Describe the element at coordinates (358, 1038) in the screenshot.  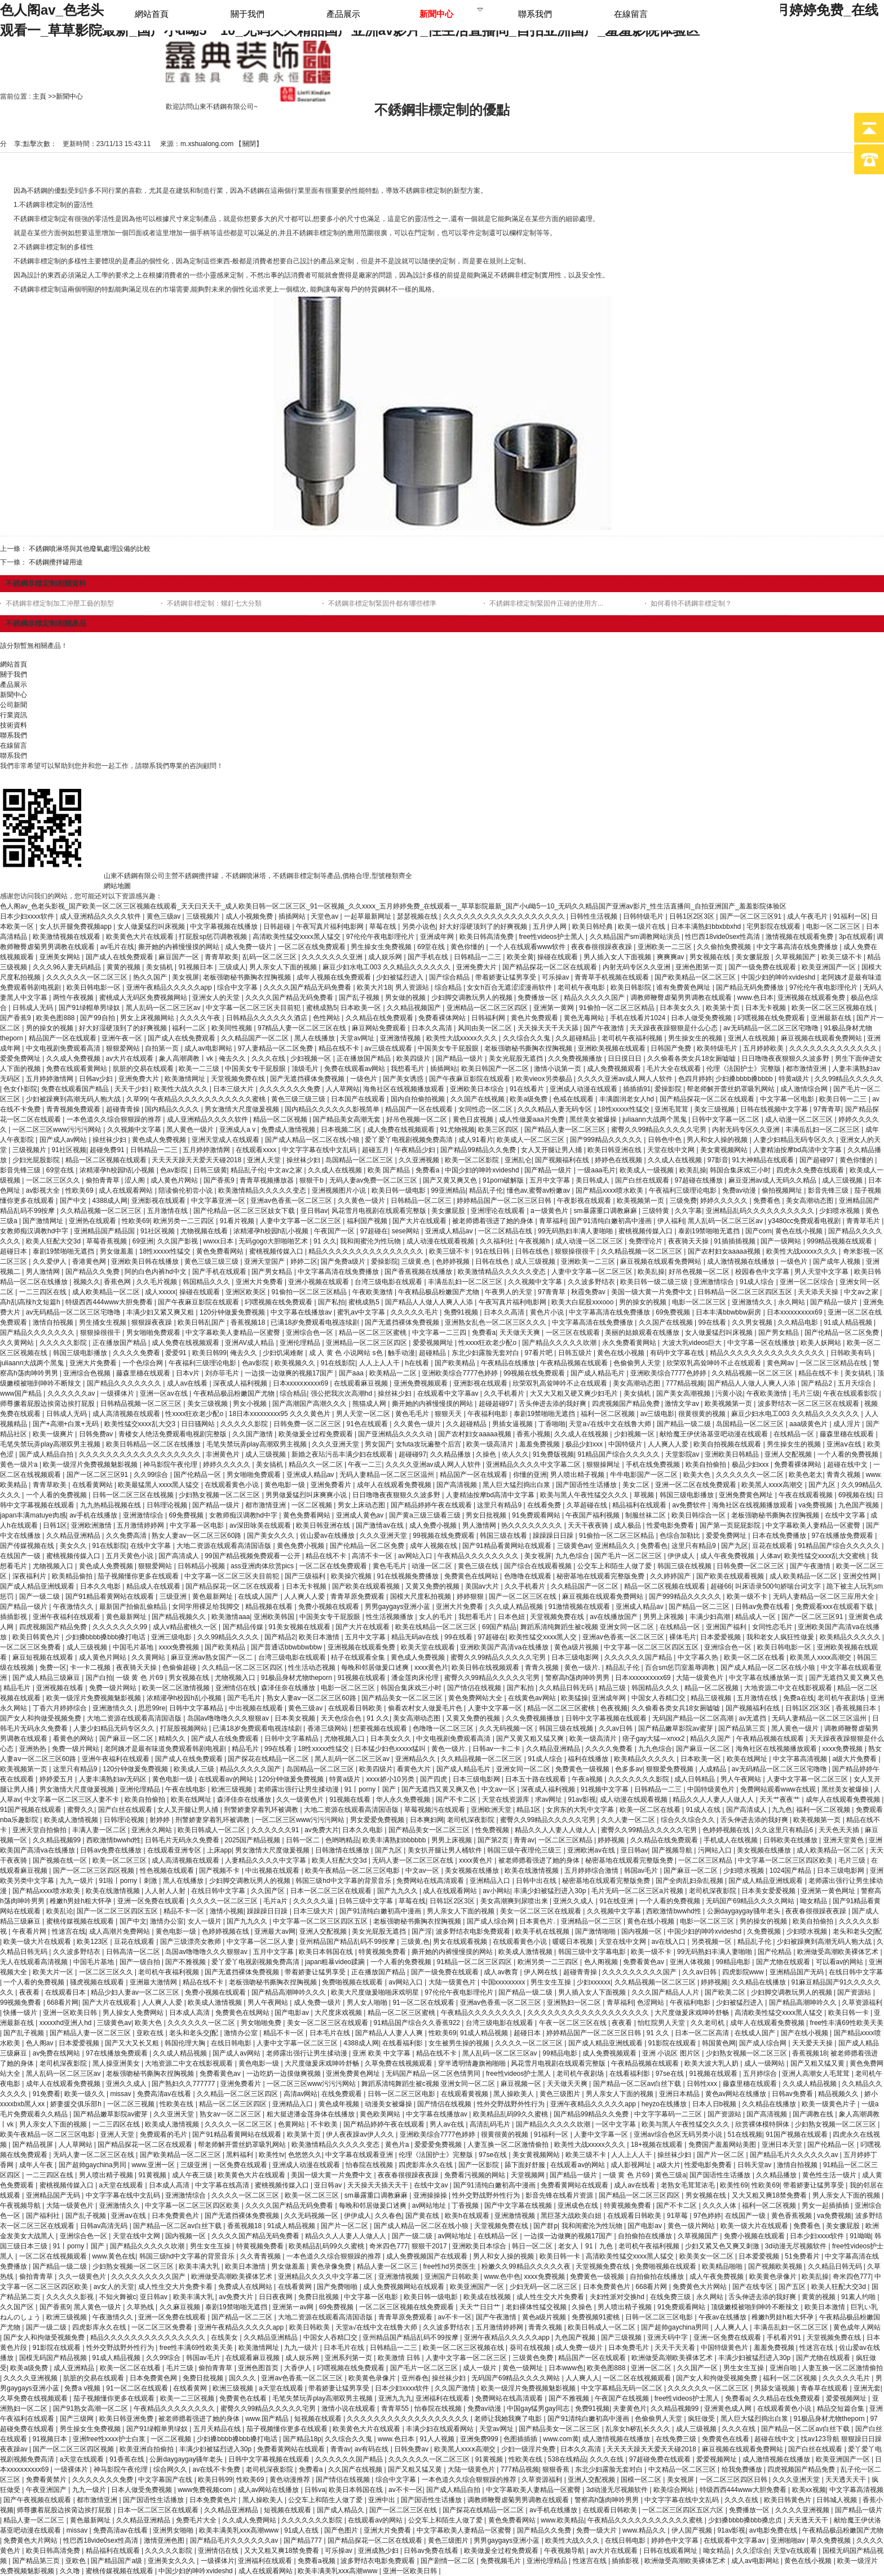
I see `天堂av网址` at that location.